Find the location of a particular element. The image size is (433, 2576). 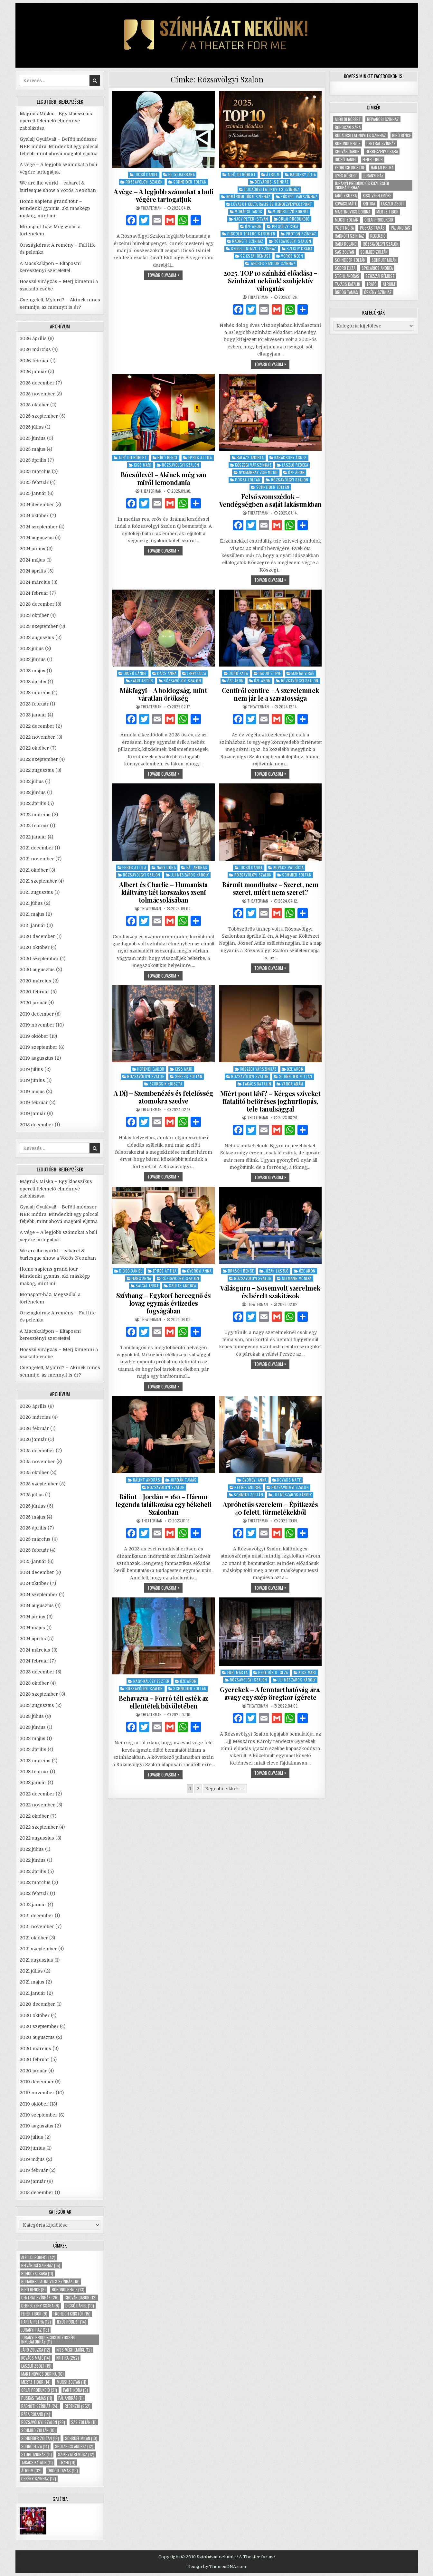

2023 október is located at coordinates (34, 615).